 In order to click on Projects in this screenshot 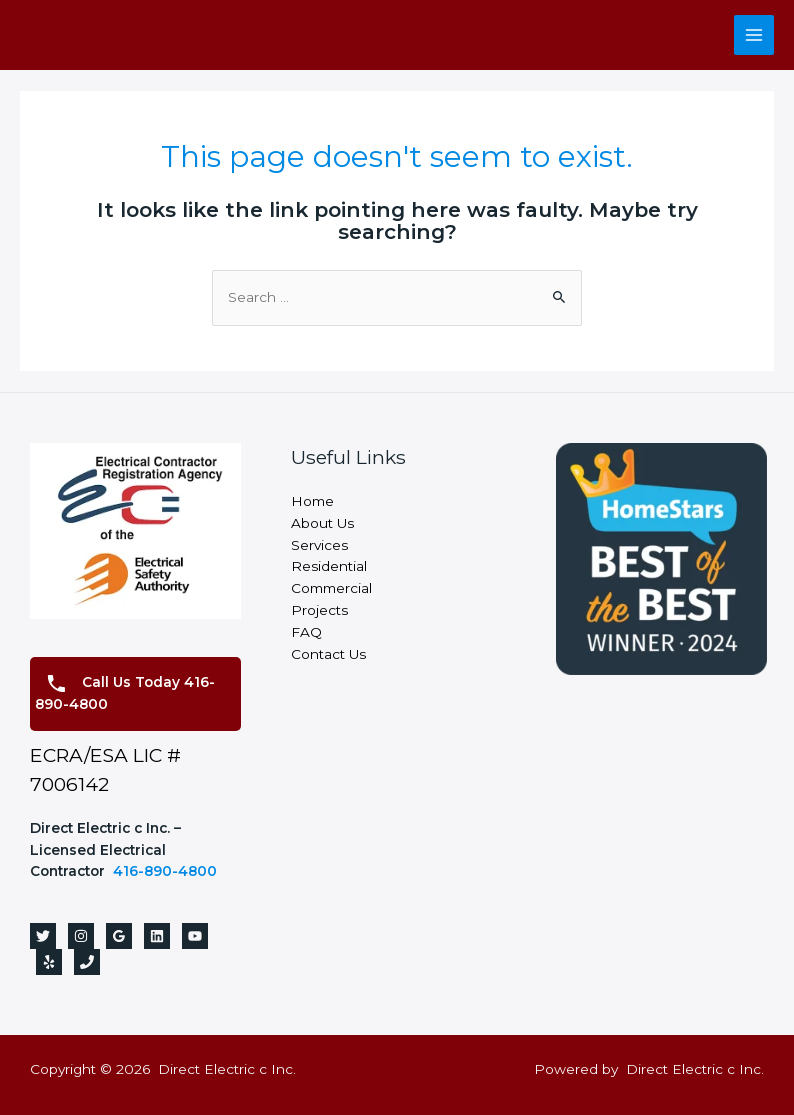, I will do `click(319, 610)`.